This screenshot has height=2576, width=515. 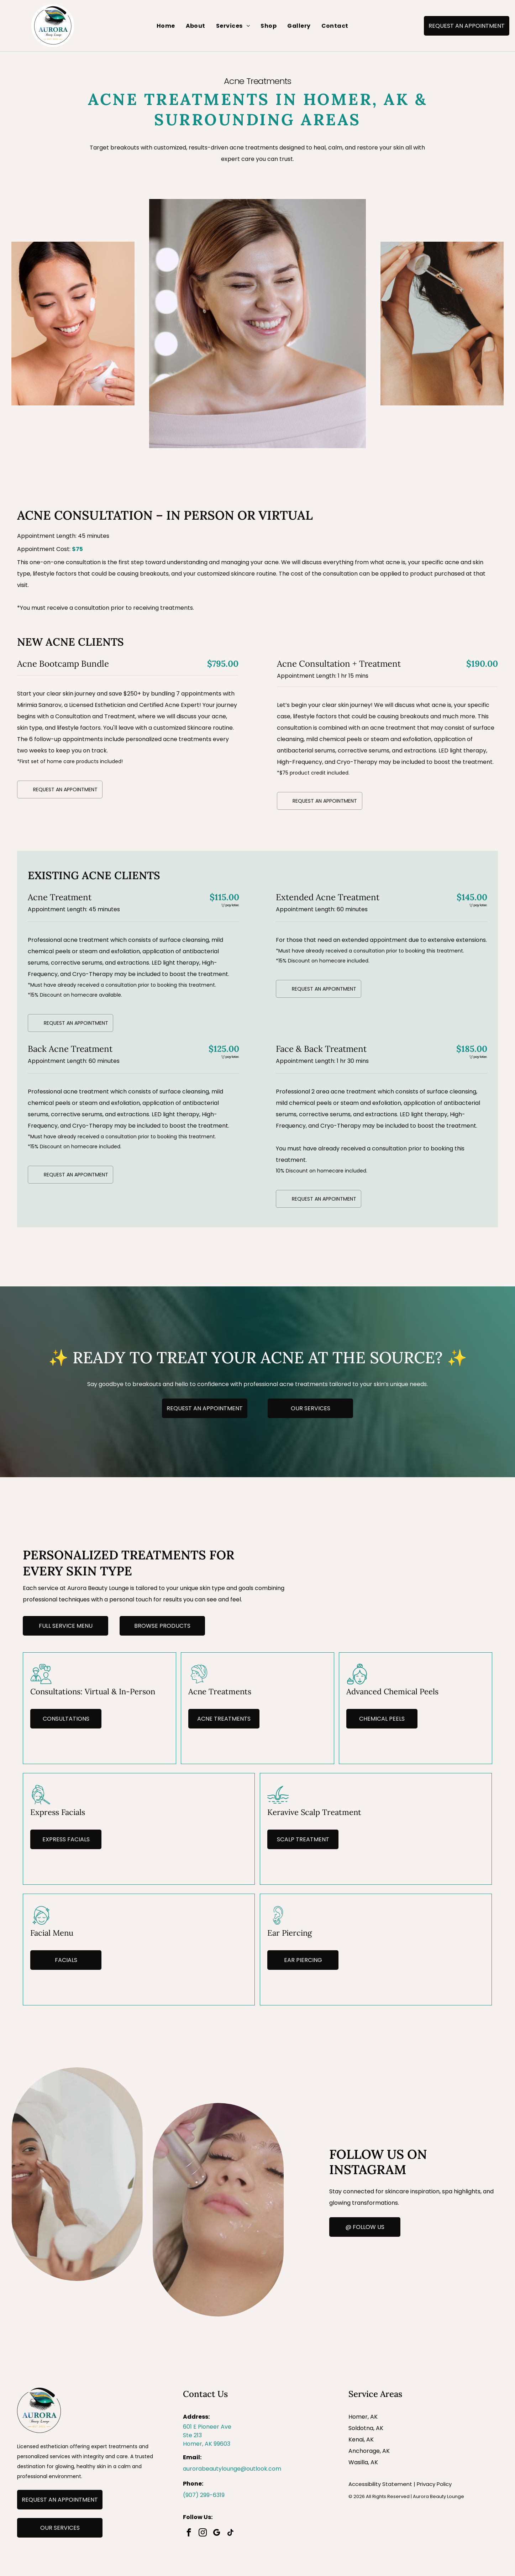 What do you see at coordinates (231, 2533) in the screenshot?
I see `[tiktok]` at bounding box center [231, 2533].